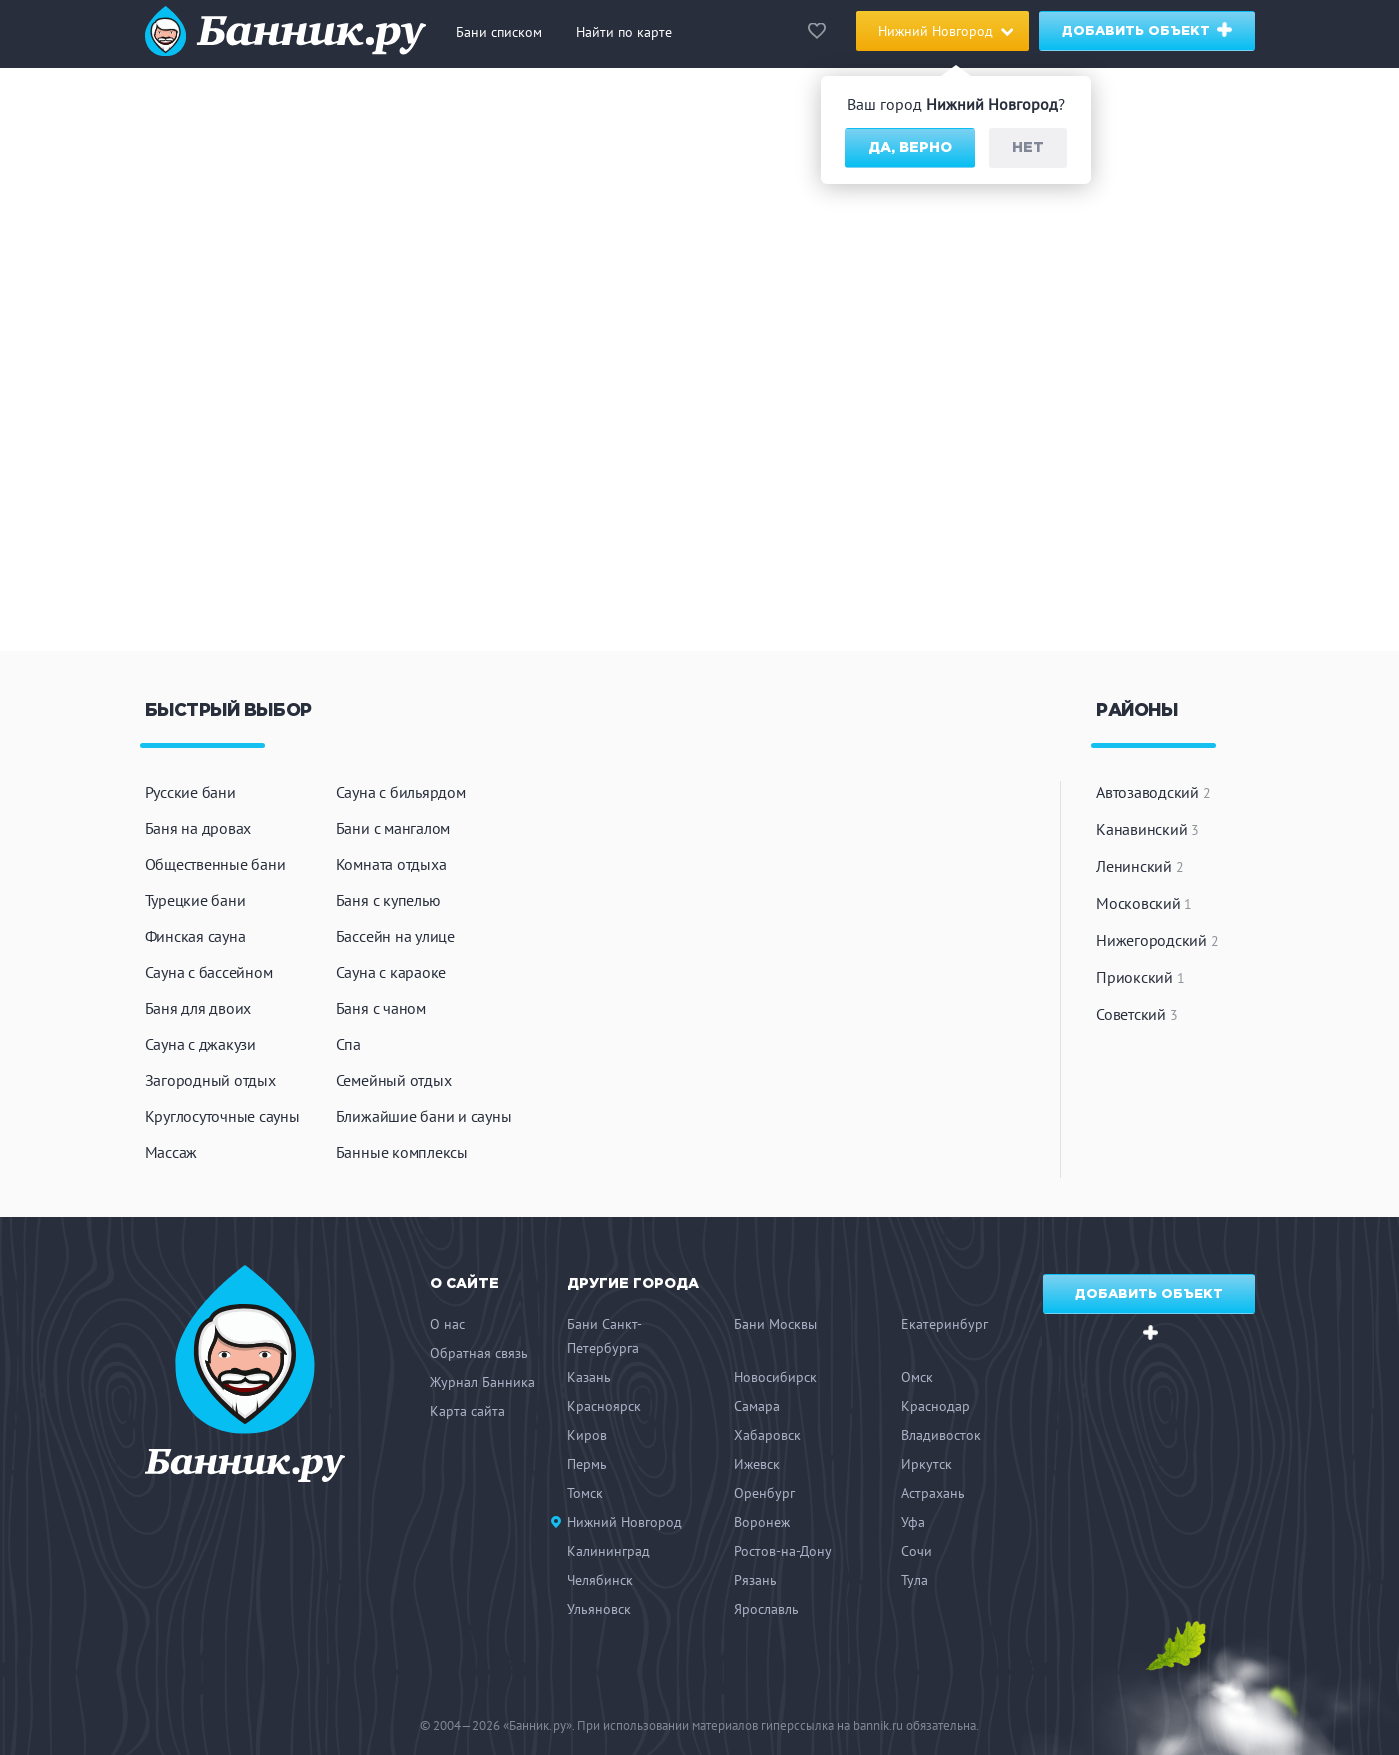 This screenshot has height=1755, width=1399. Describe the element at coordinates (589, 1377) in the screenshot. I see `Казань` at that location.